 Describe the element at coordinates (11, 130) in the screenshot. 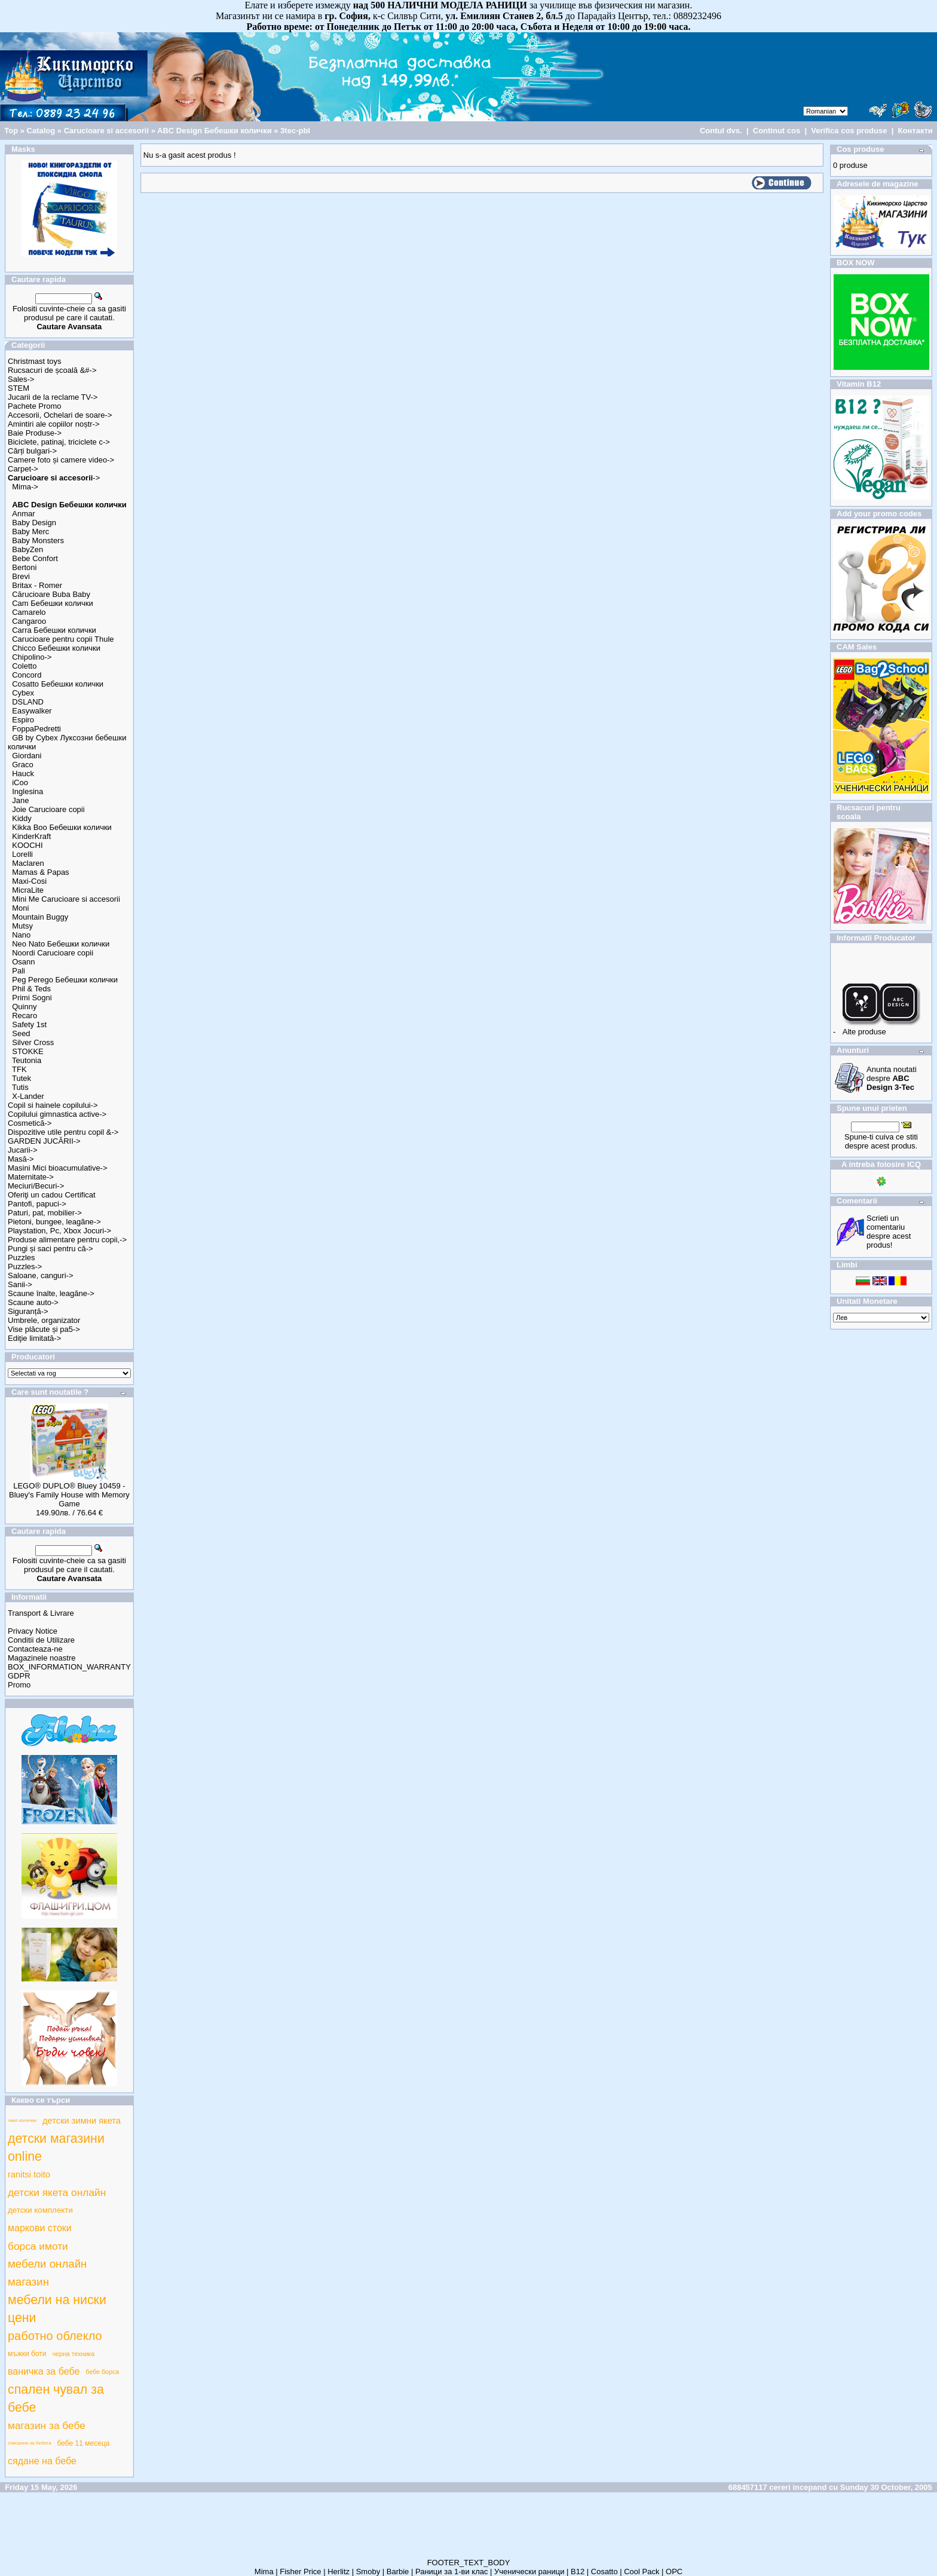

I see `Top` at that location.